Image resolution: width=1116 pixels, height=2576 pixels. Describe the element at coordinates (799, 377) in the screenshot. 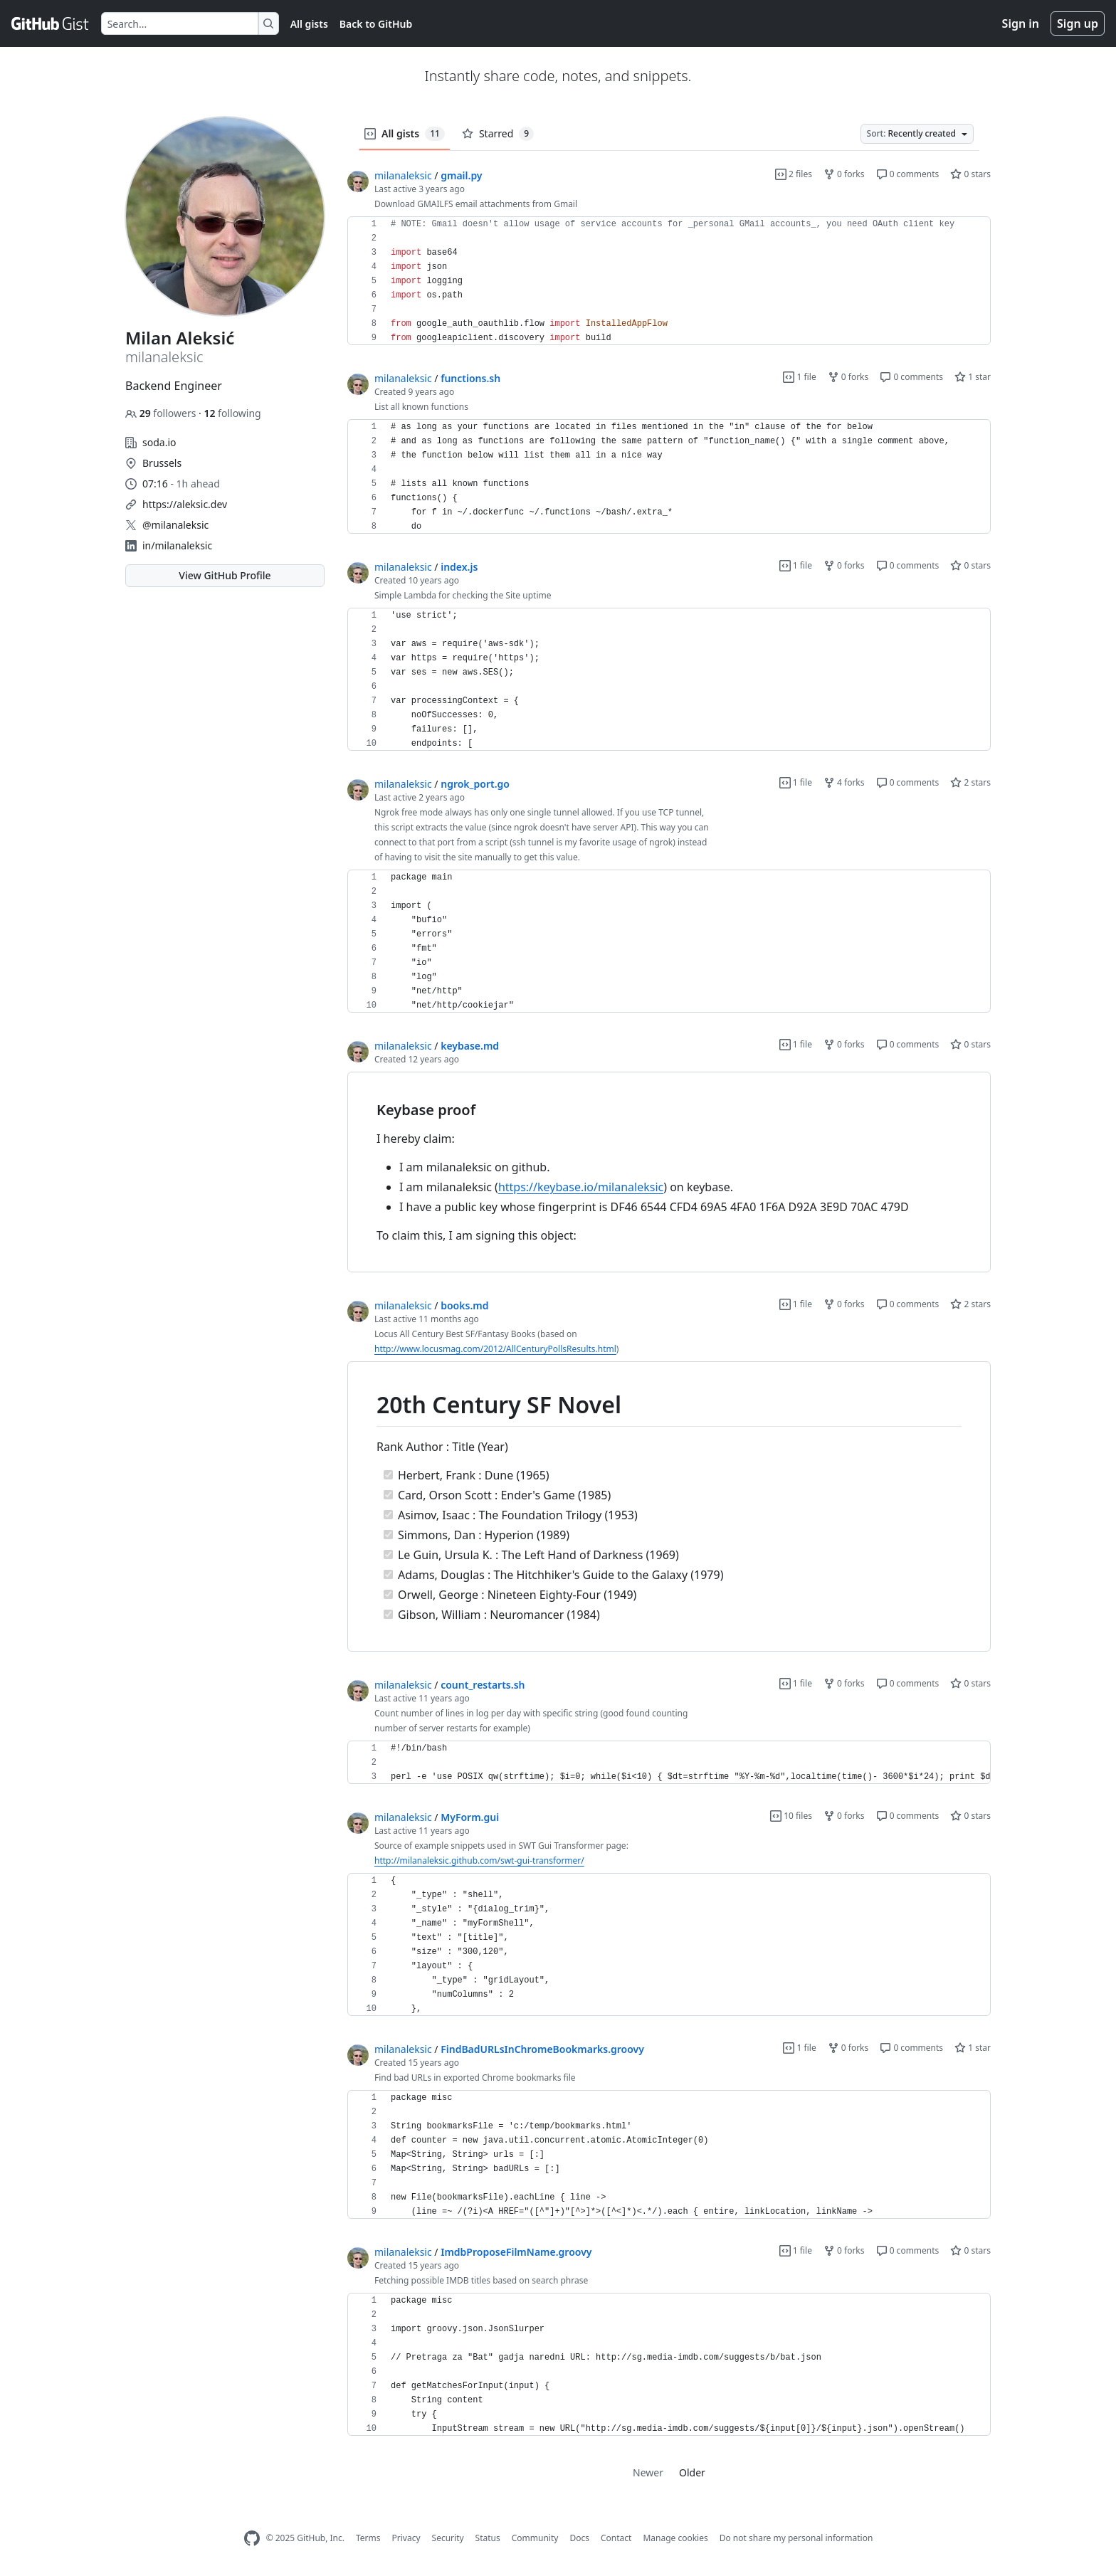

I see `1 file` at that location.